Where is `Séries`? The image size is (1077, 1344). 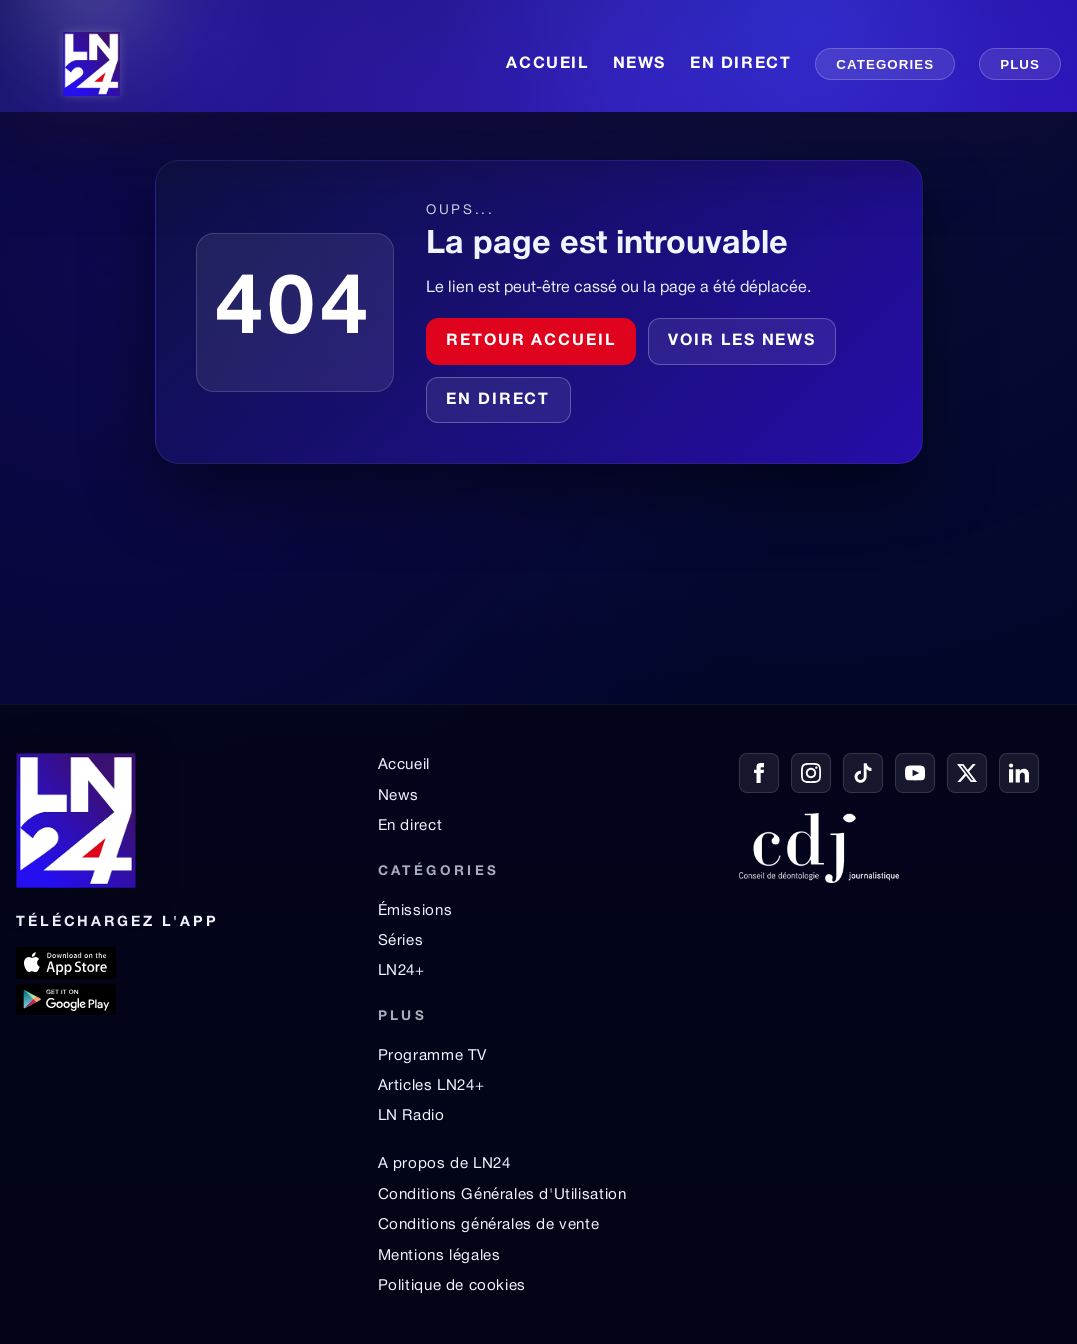
Séries is located at coordinates (401, 941).